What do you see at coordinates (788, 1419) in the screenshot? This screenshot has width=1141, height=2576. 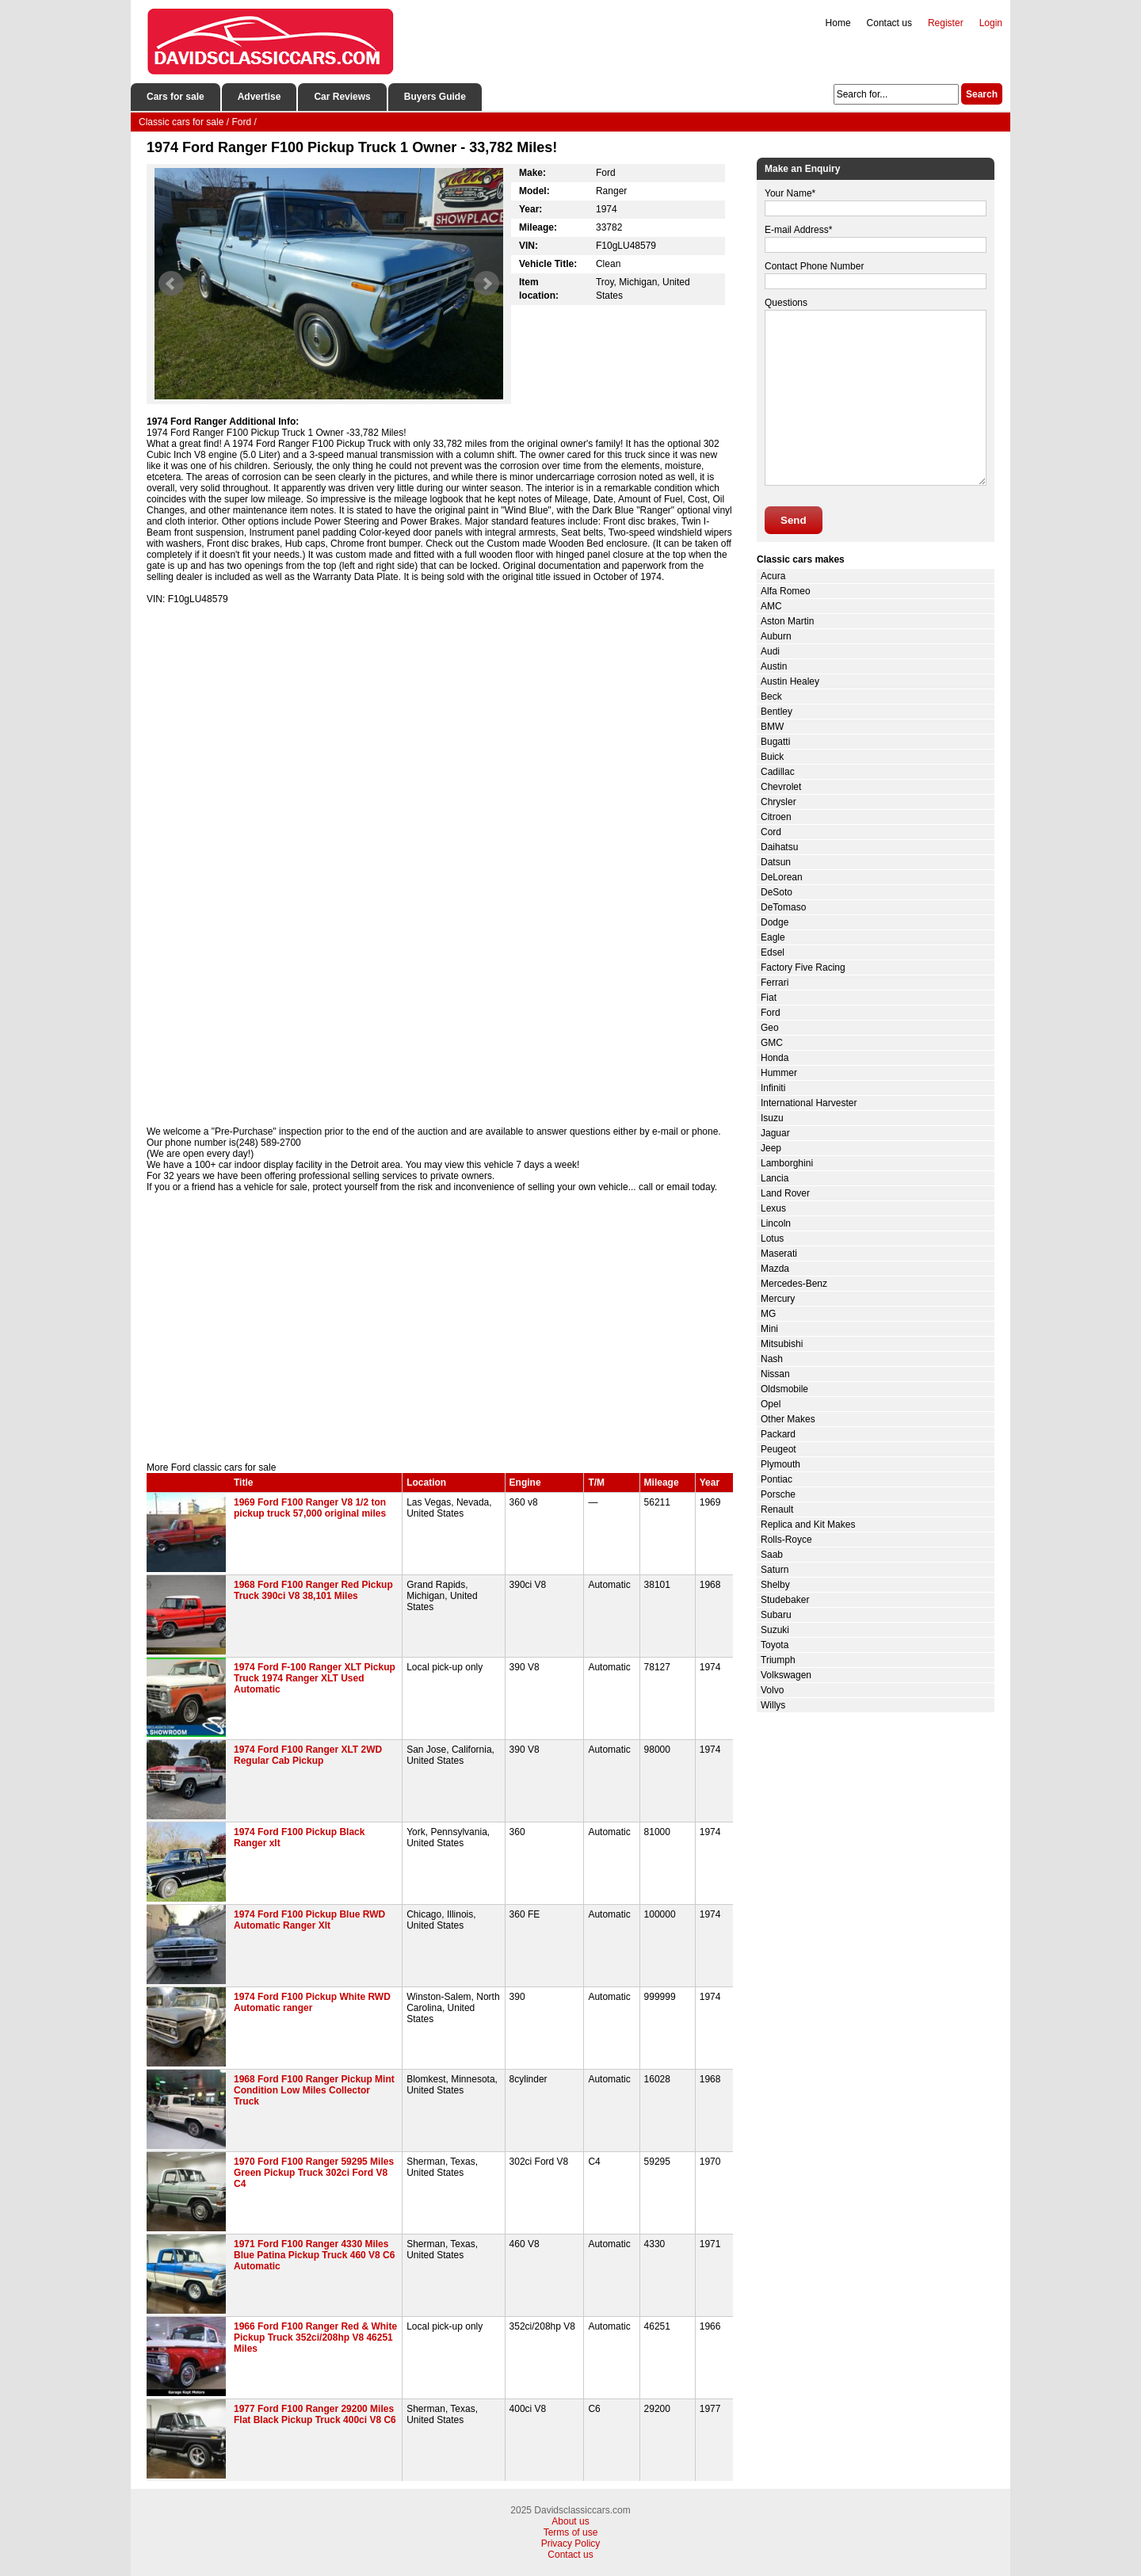 I see `Other Makes` at bounding box center [788, 1419].